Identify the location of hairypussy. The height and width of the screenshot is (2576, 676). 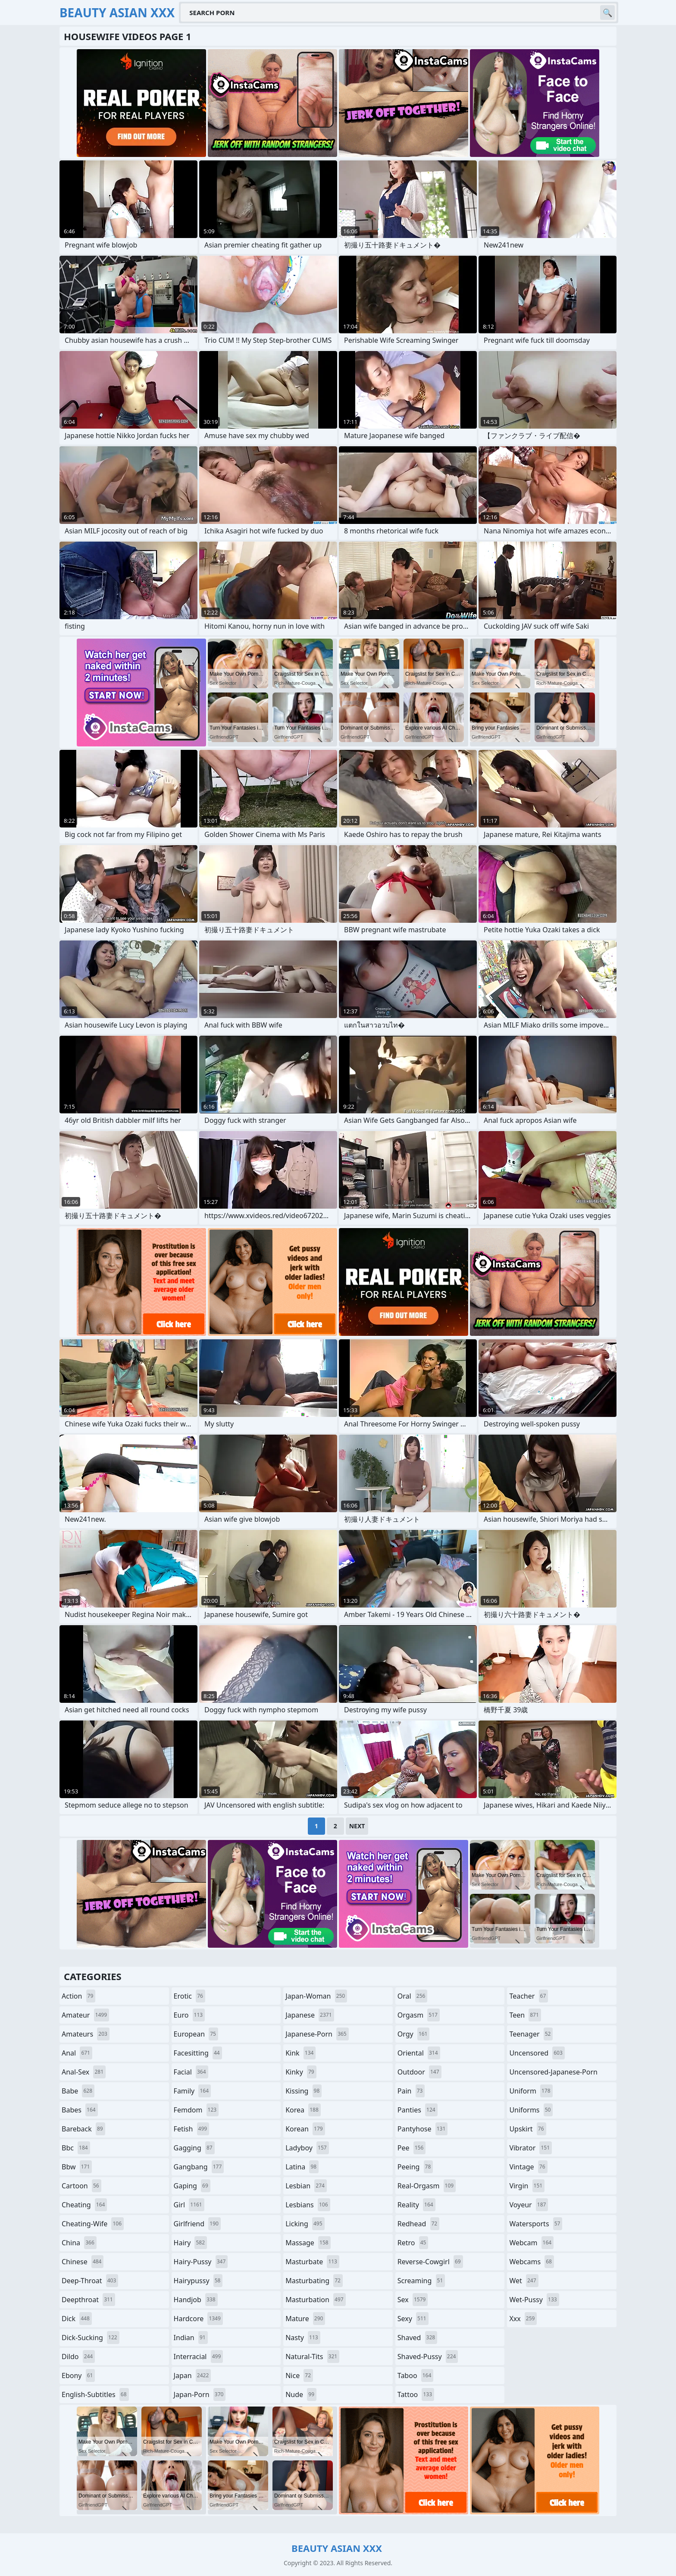
(198, 2280).